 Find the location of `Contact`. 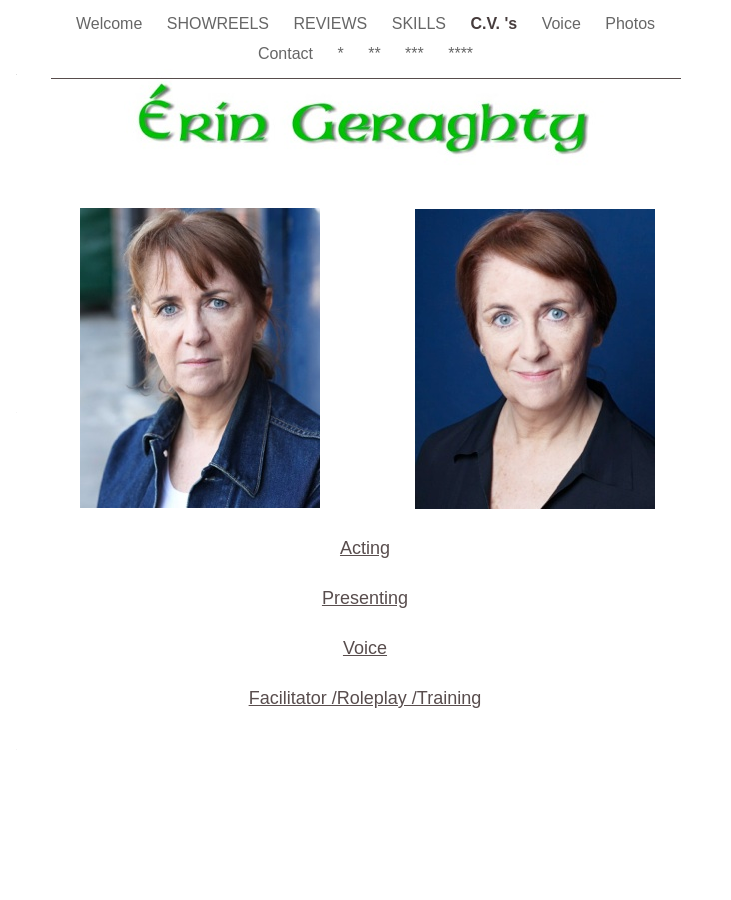

Contact is located at coordinates (288, 53).